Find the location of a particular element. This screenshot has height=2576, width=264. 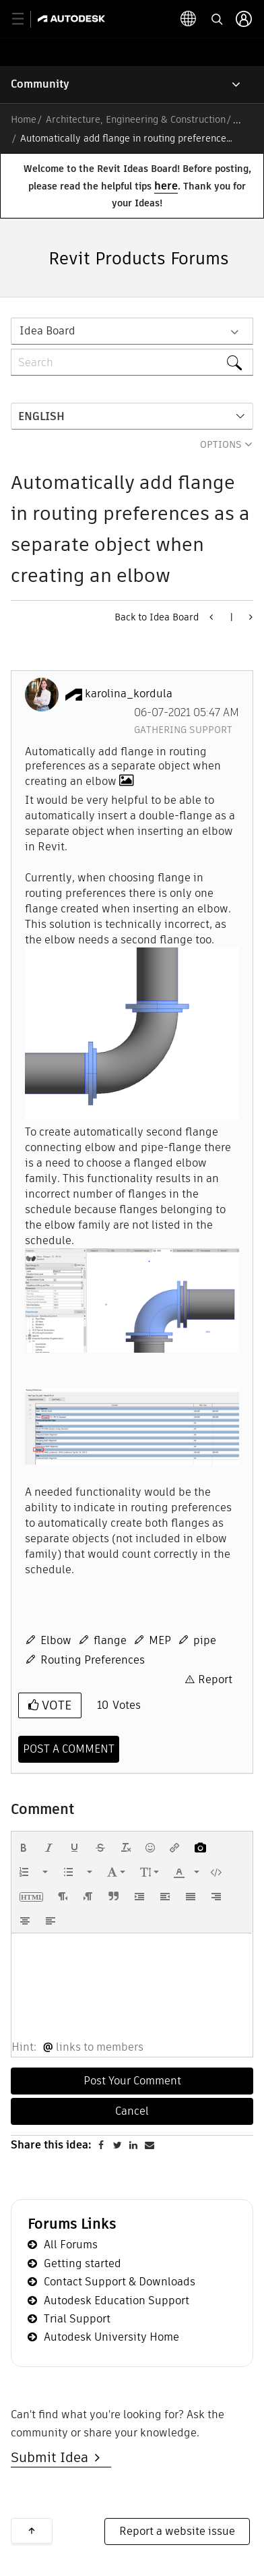

Elbow is located at coordinates (55, 1640).